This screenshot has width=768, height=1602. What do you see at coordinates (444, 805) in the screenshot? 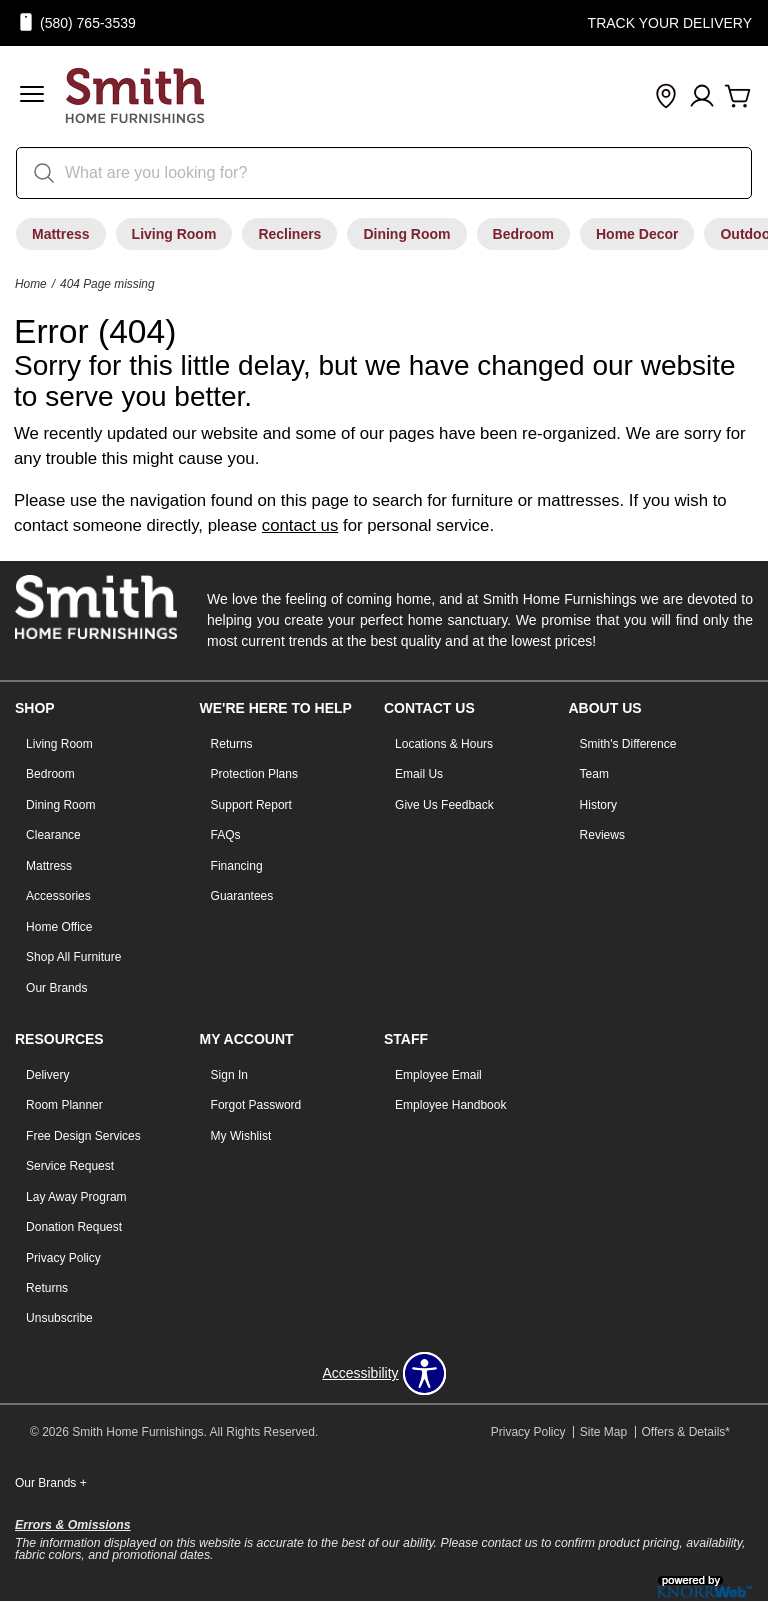
I see `Give Us Feedback` at bounding box center [444, 805].